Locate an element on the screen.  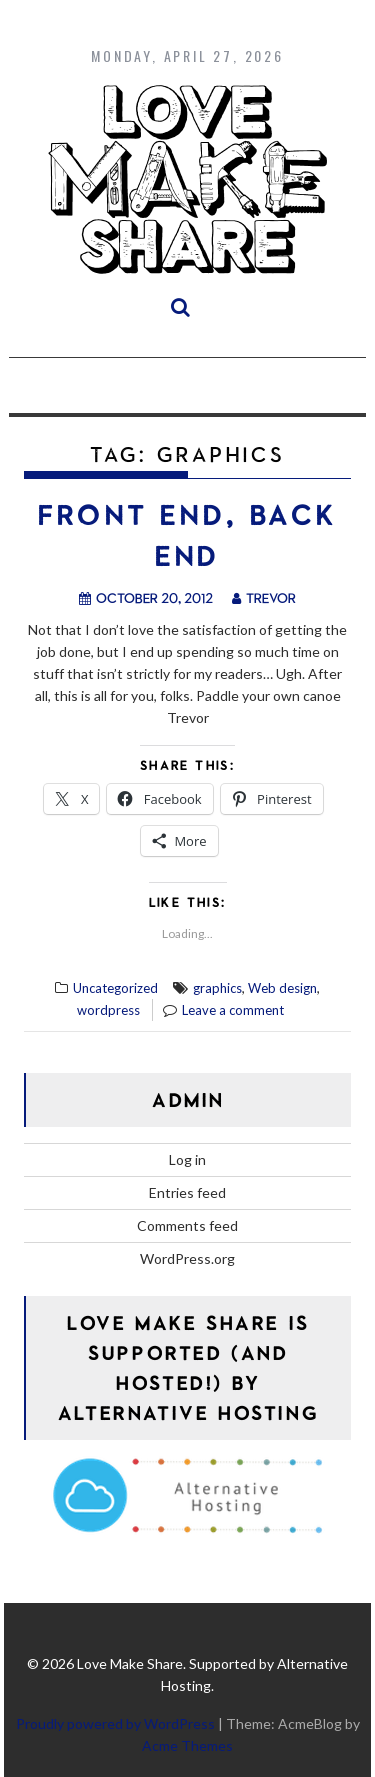
trevor is located at coordinates (264, 597).